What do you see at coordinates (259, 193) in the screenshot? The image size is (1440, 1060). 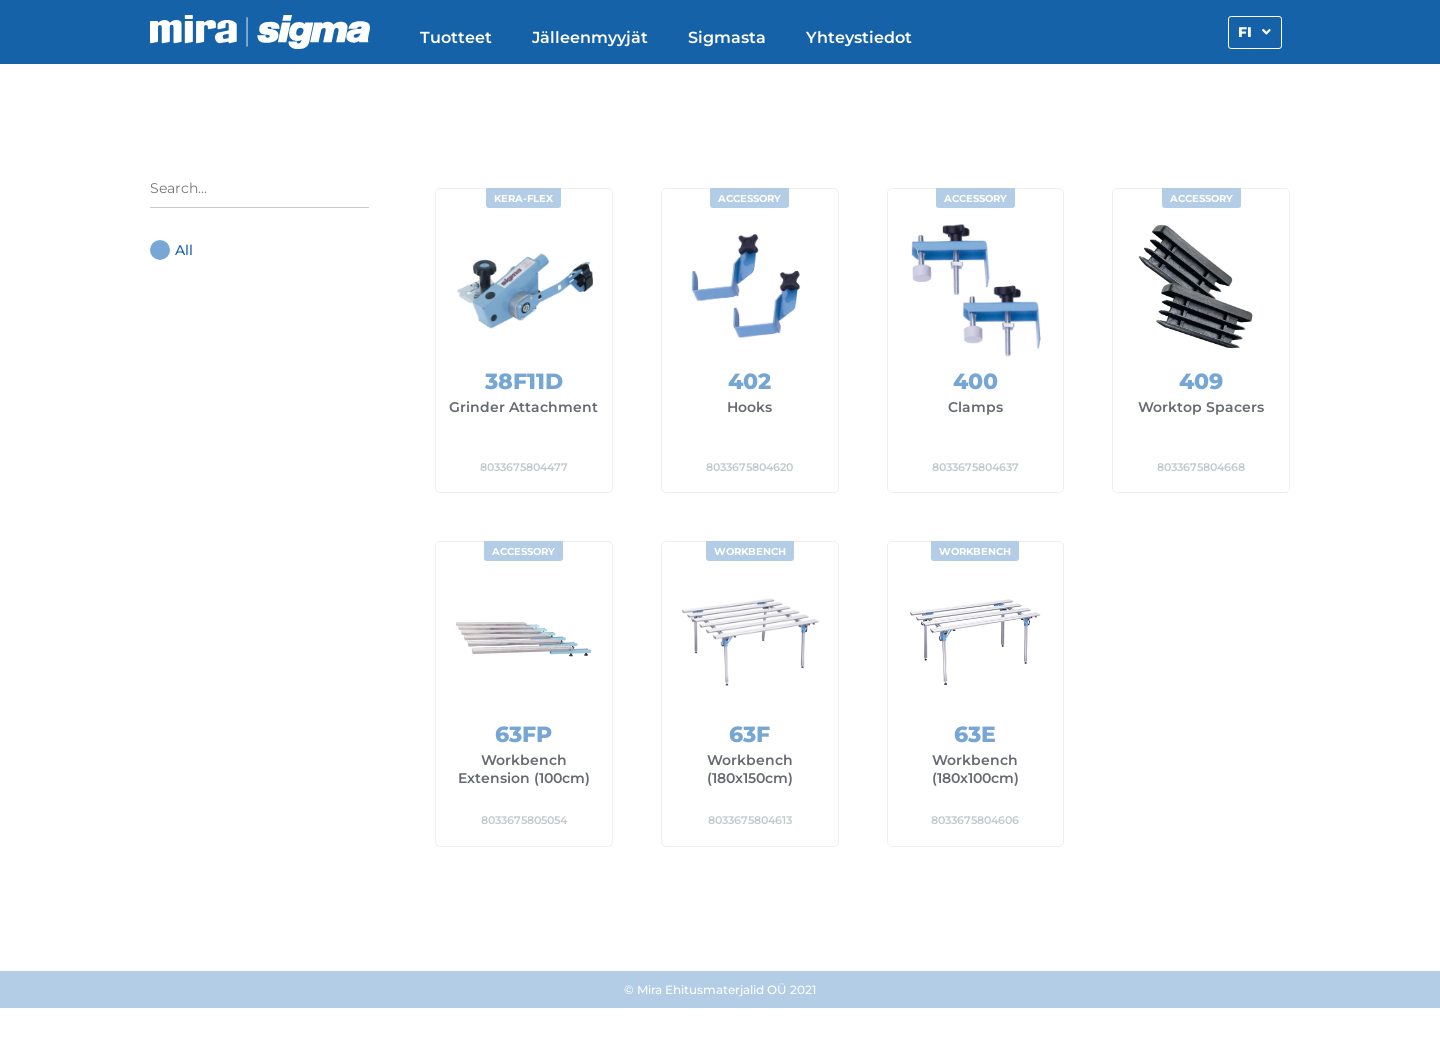 I see `[Search in Product categories radio]` at bounding box center [259, 193].